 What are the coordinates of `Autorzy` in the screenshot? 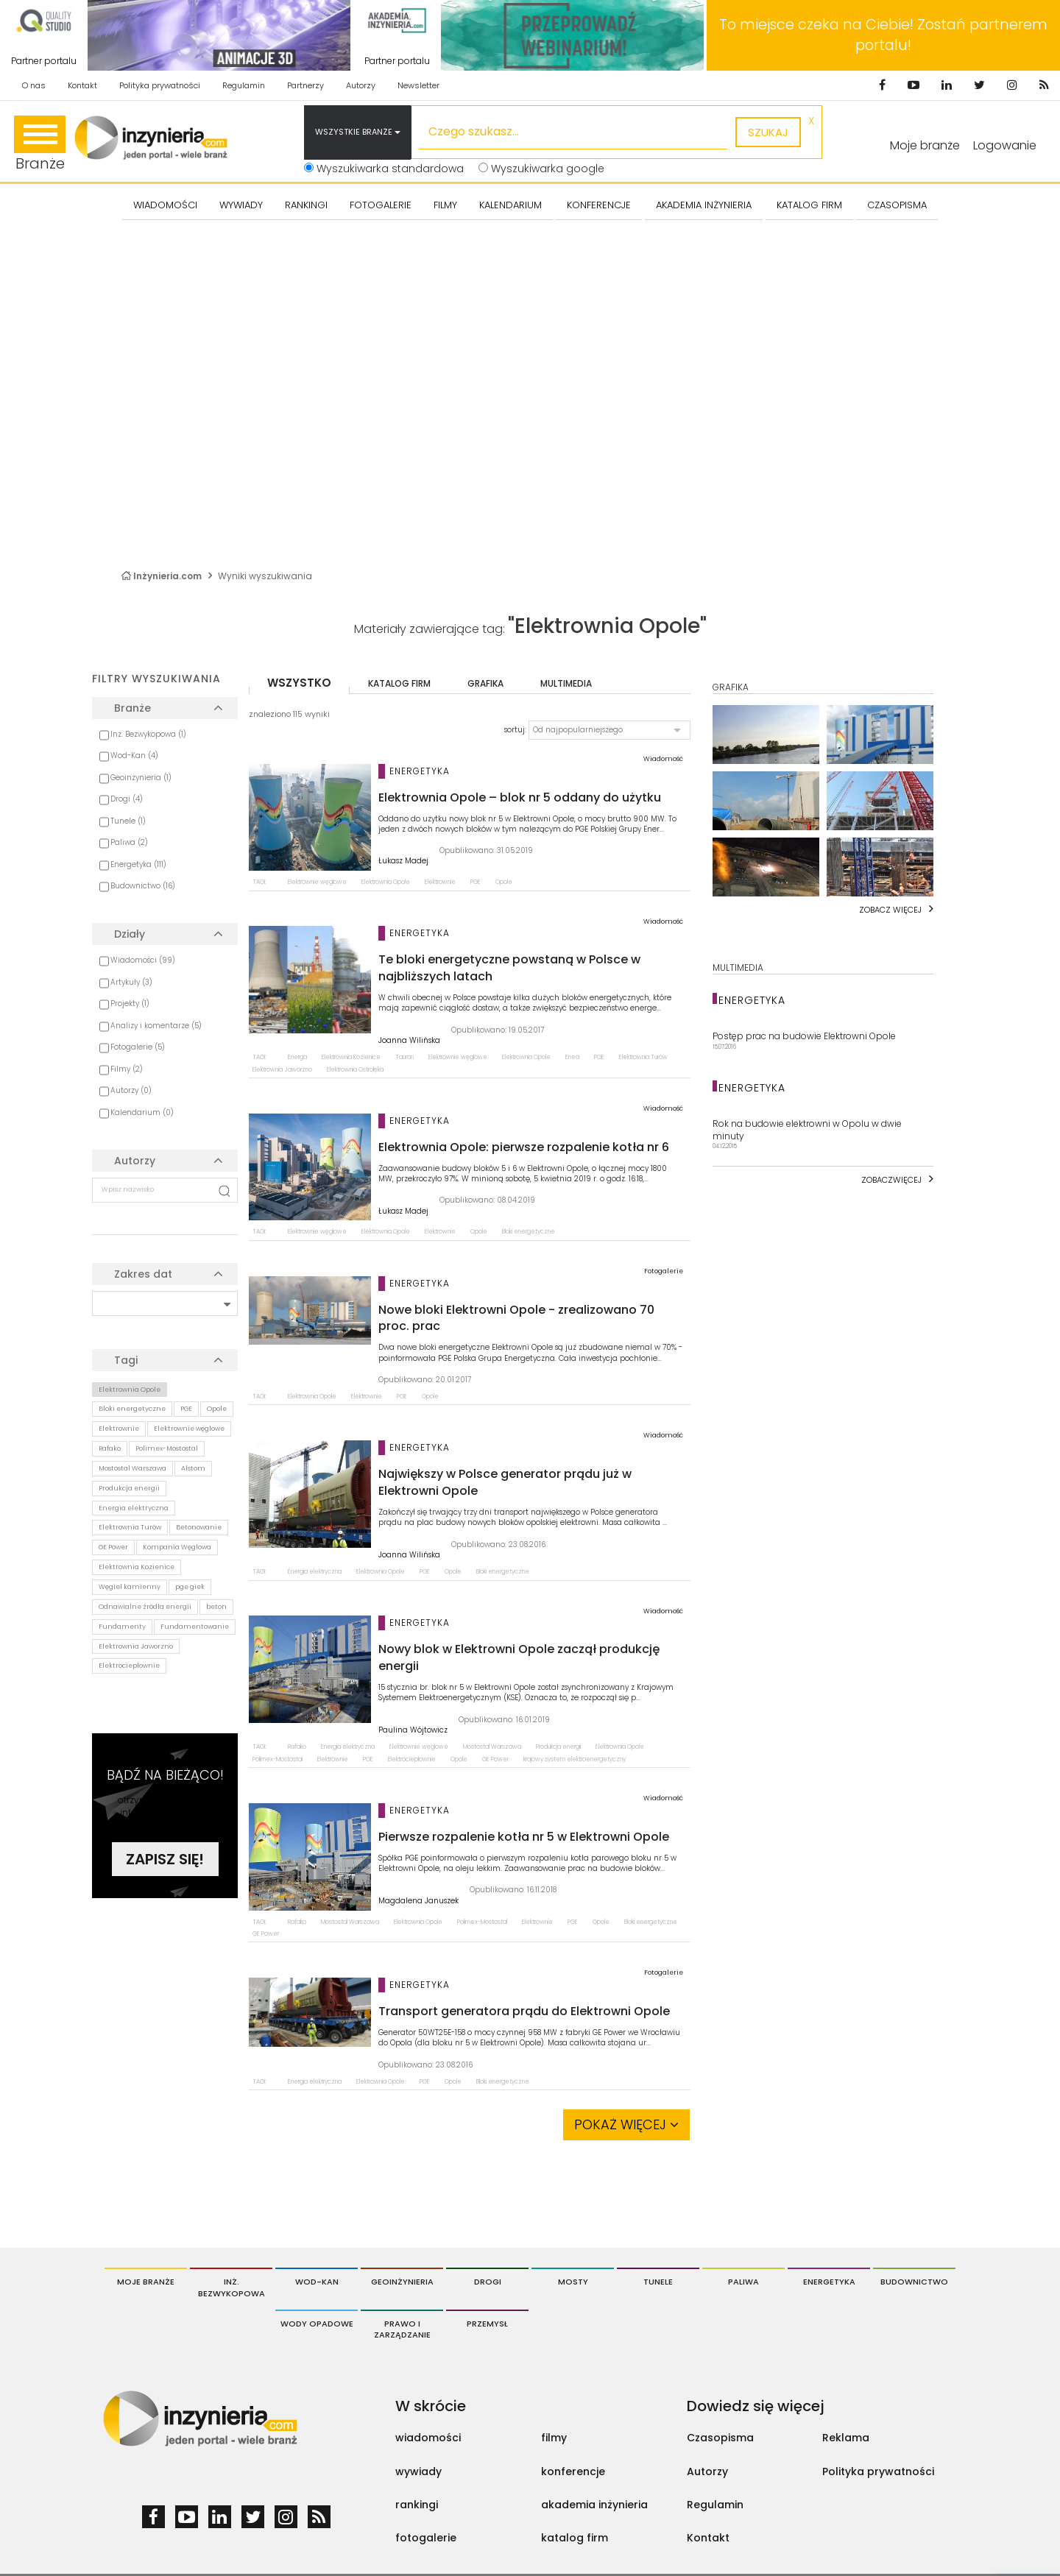 It's located at (360, 85).